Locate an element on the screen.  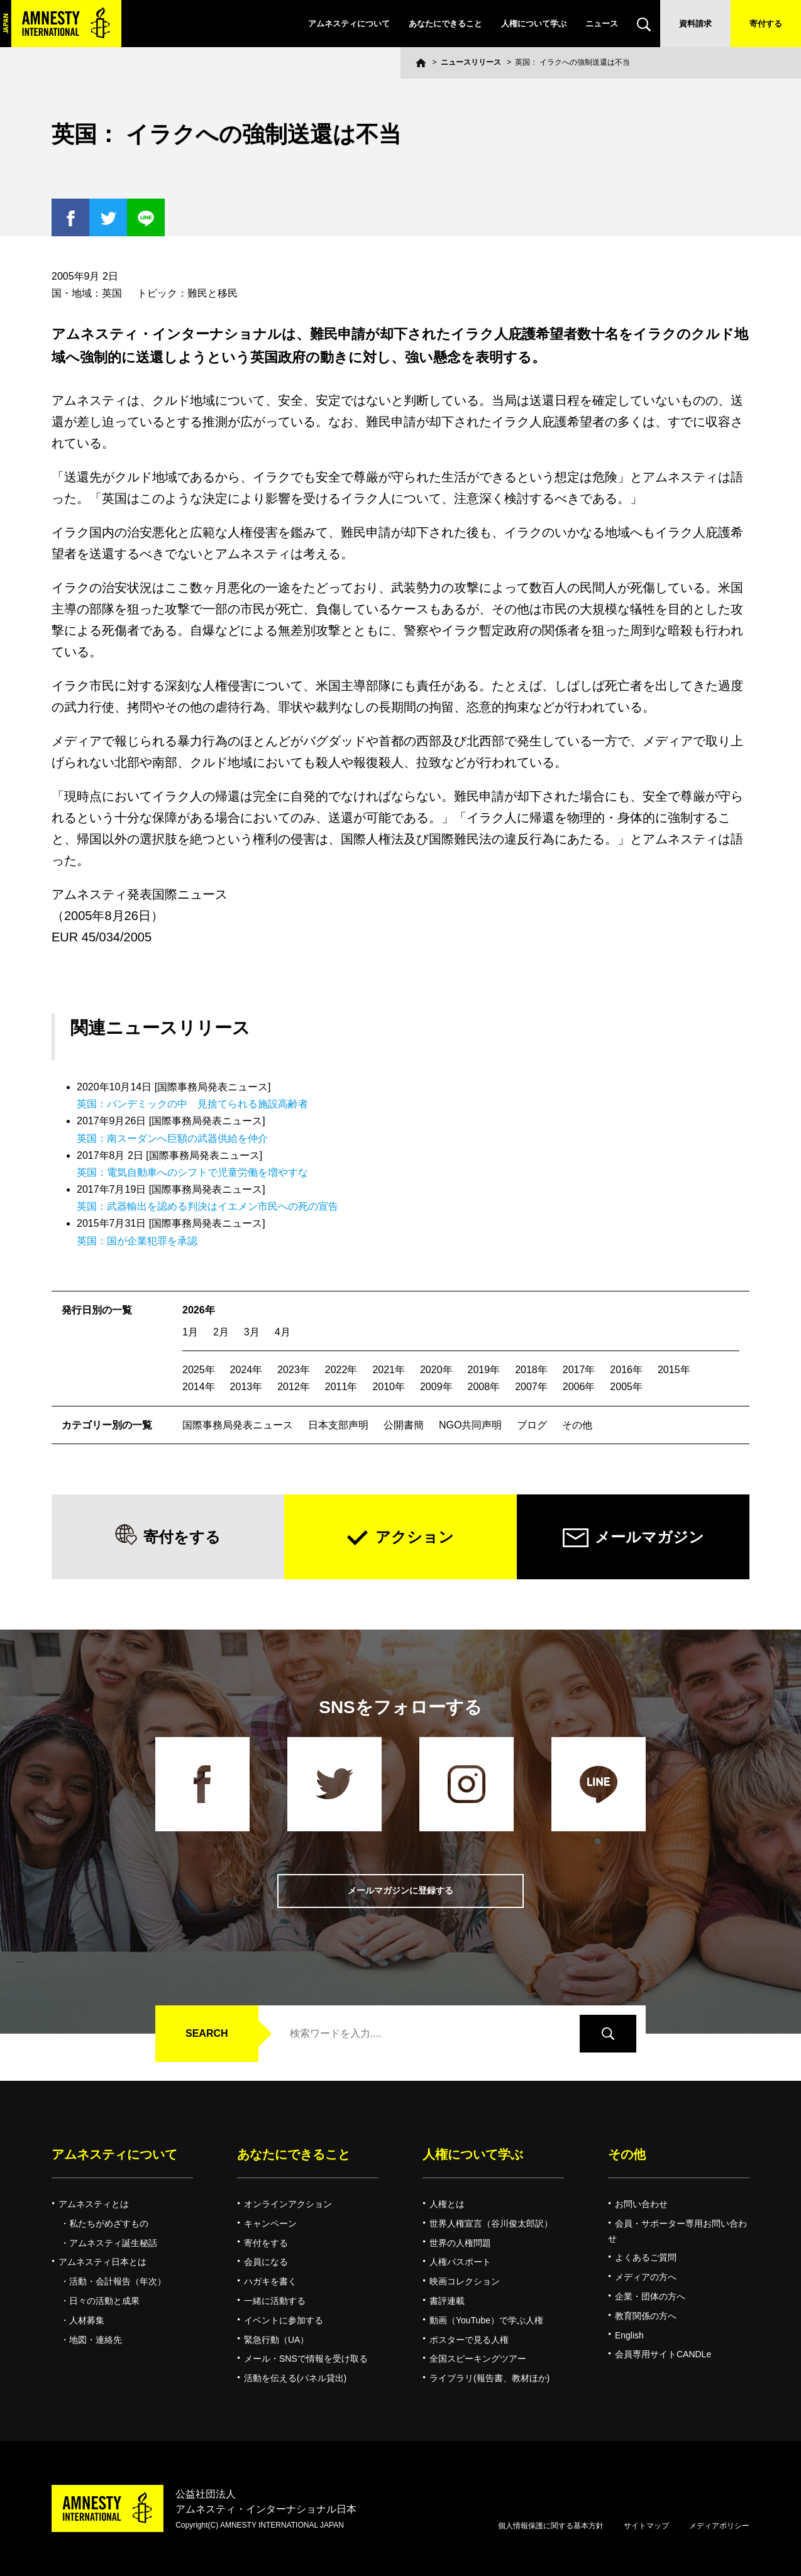
2005年 is located at coordinates (626, 1386).